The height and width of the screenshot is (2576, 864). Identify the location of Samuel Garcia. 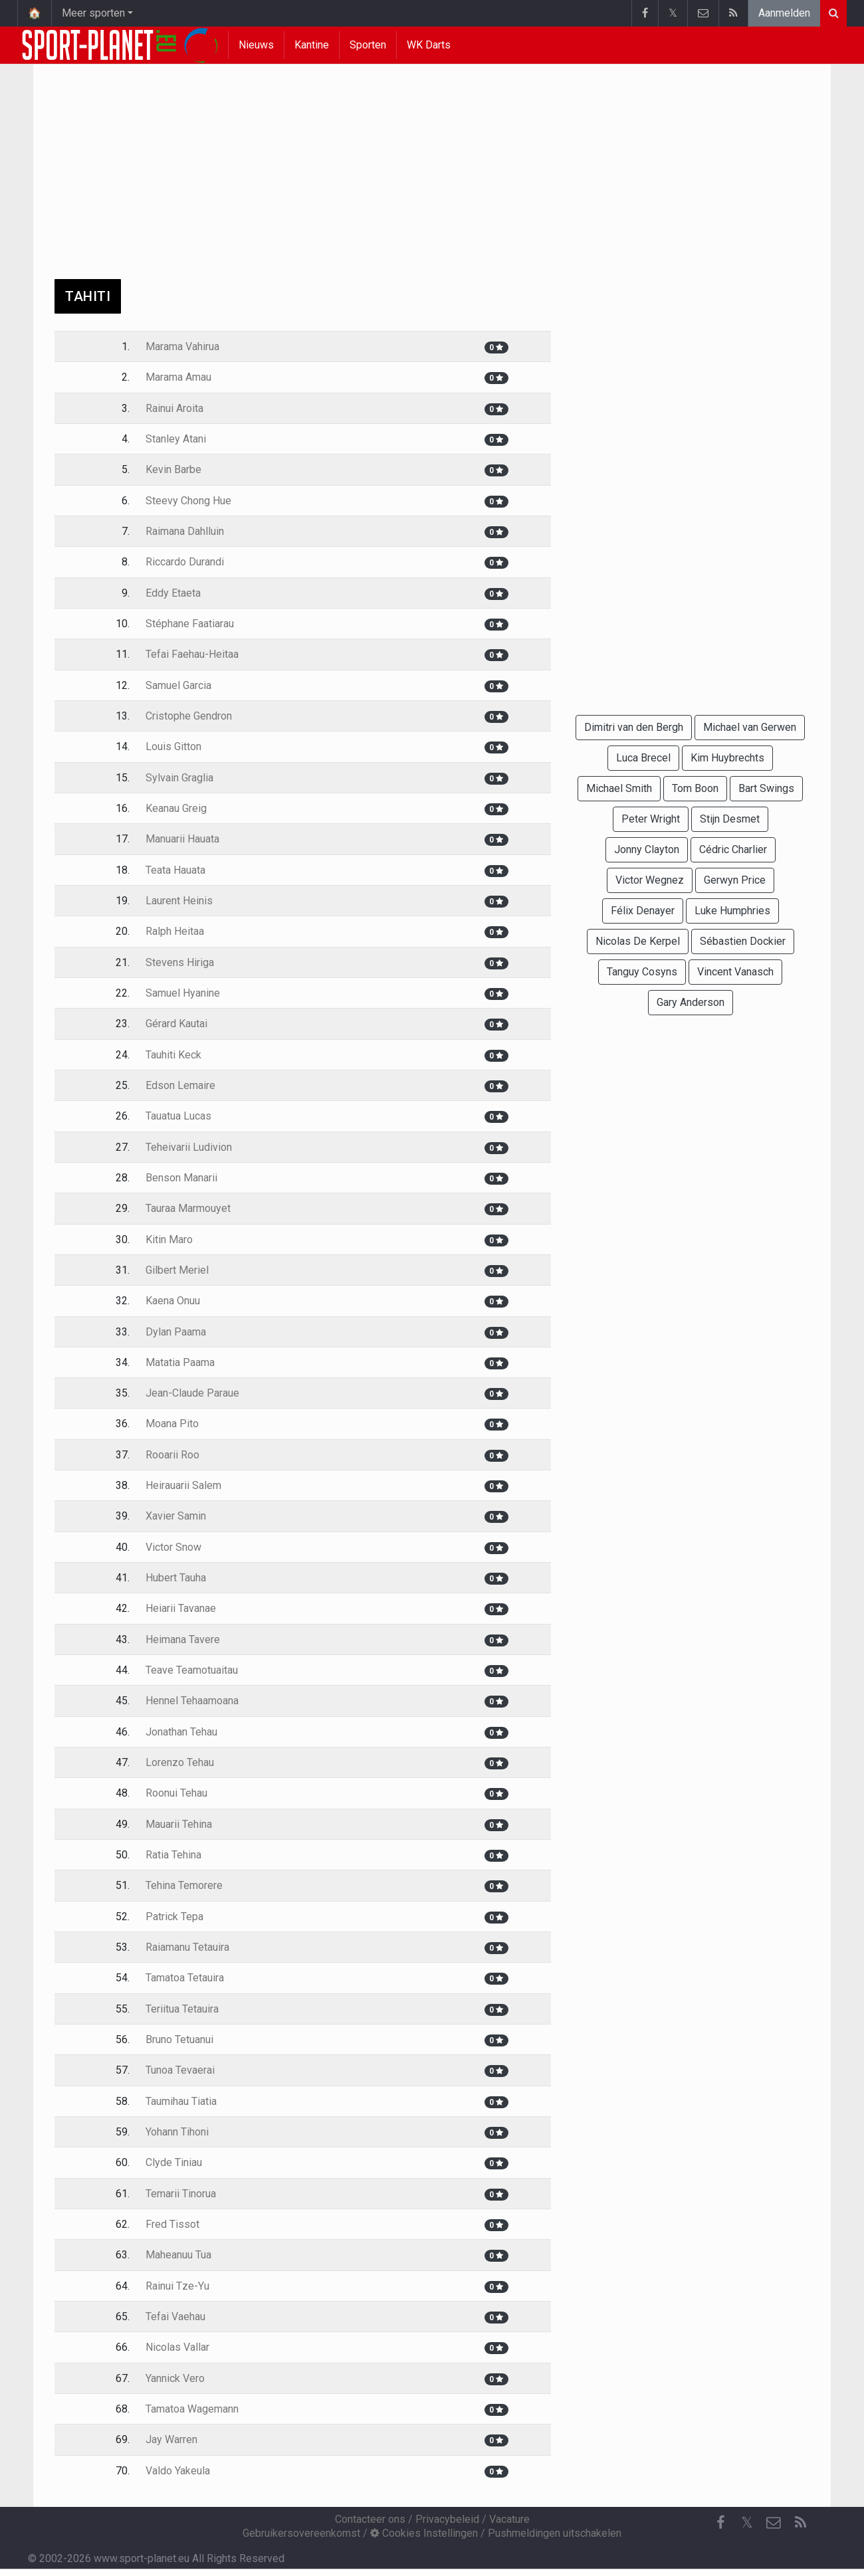
(178, 685).